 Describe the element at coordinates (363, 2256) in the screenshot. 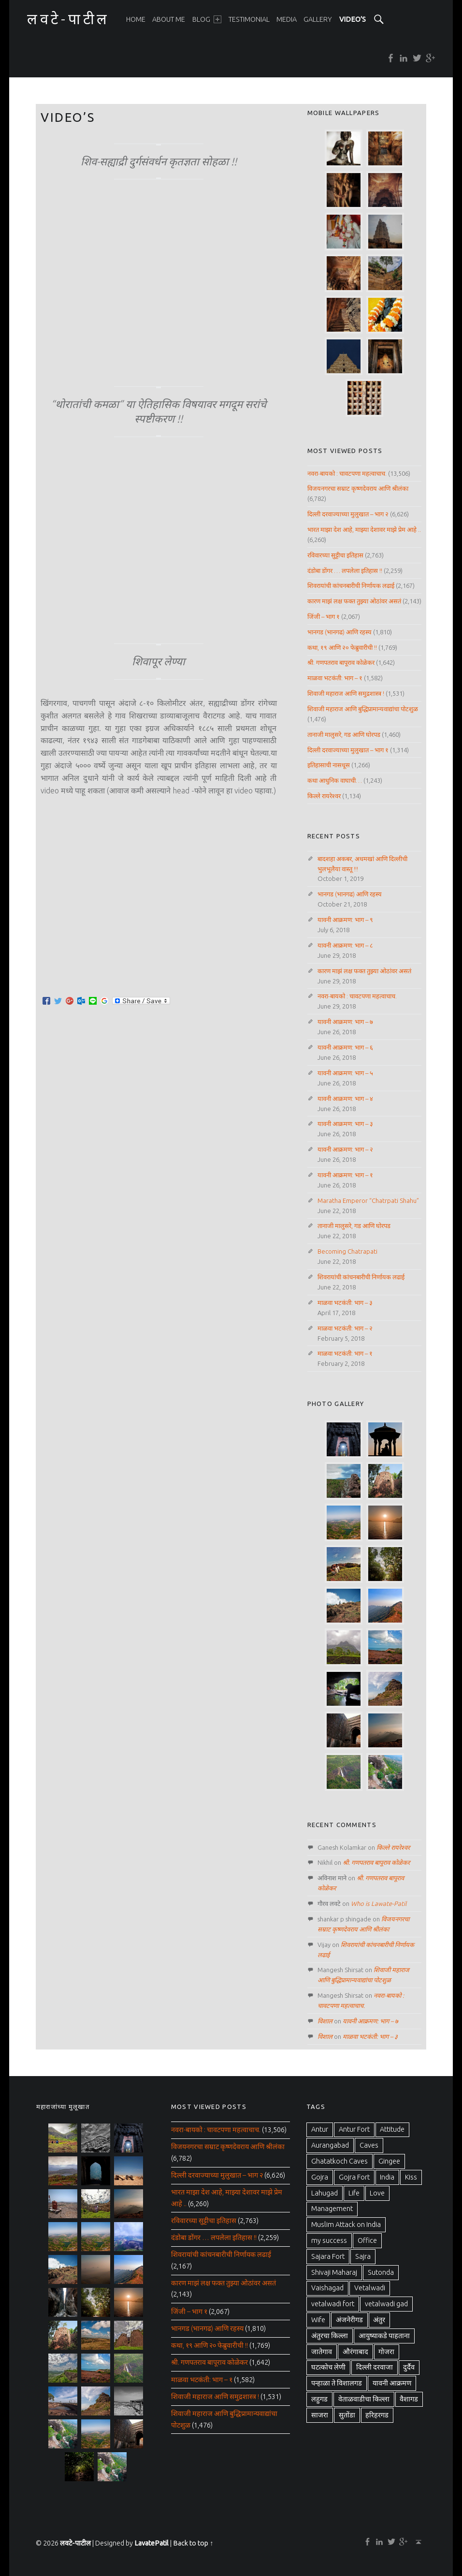

I see `Sajra` at that location.